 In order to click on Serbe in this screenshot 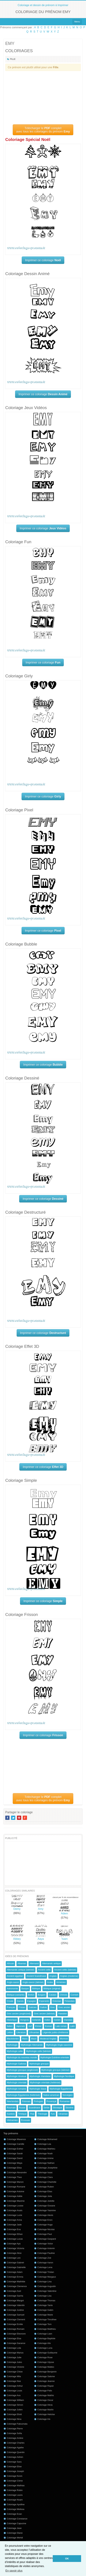, I will do `click(47, 2107)`.